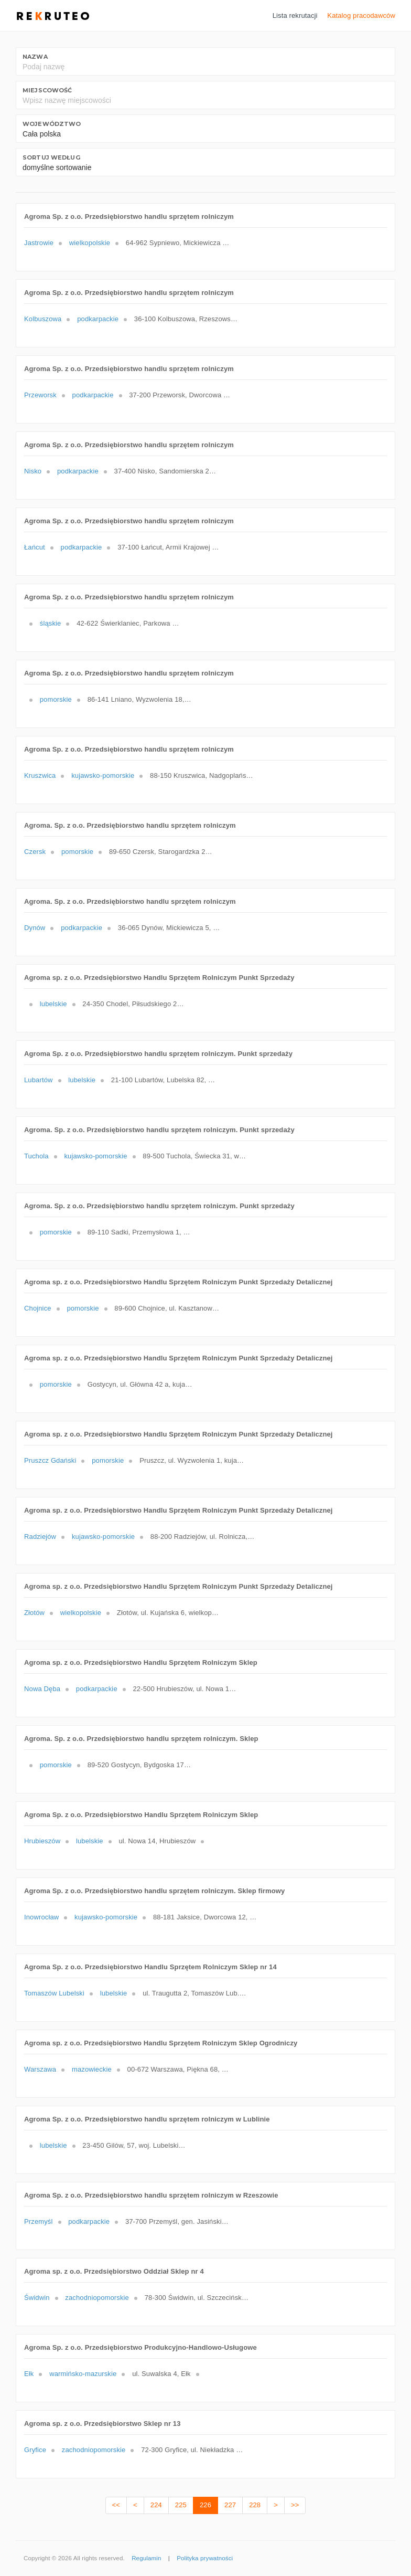 The width and height of the screenshot is (411, 2576). Describe the element at coordinates (116, 2505) in the screenshot. I see `<<` at that location.